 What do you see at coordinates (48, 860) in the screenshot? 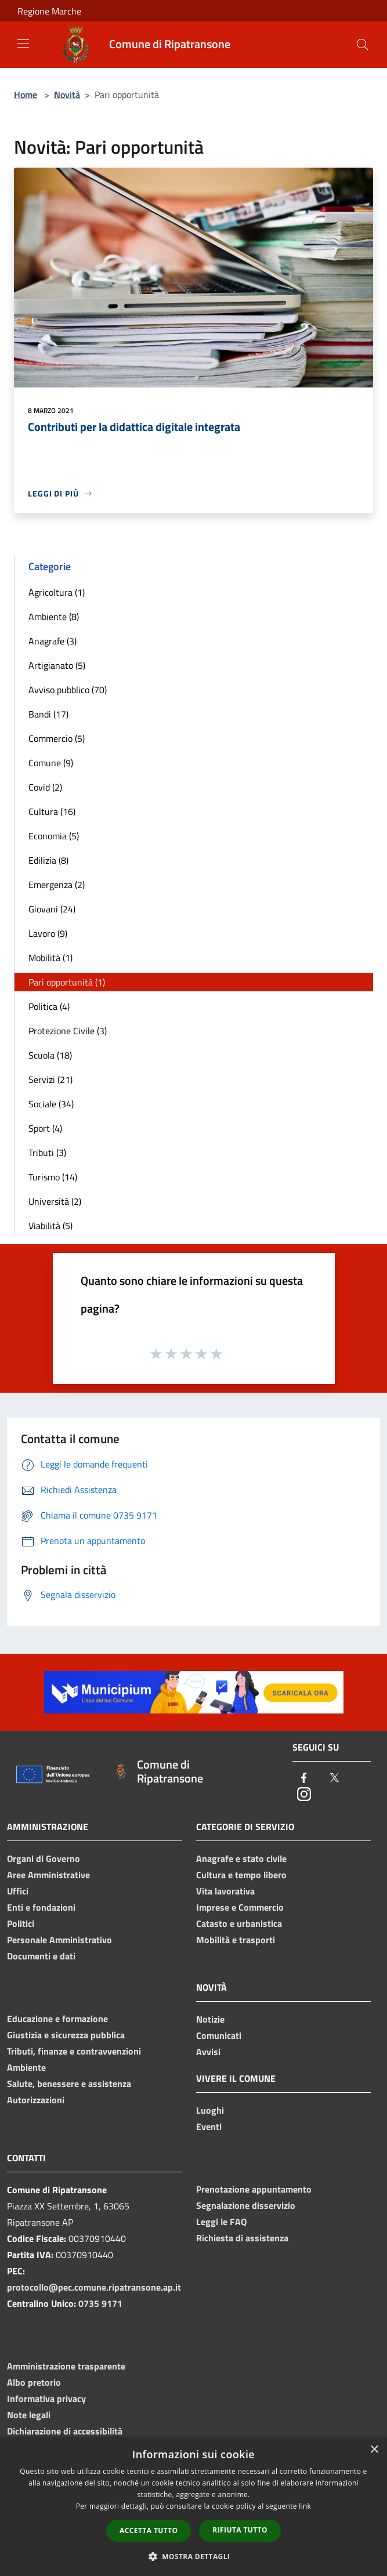
I see `Edilizia (8)` at bounding box center [48, 860].